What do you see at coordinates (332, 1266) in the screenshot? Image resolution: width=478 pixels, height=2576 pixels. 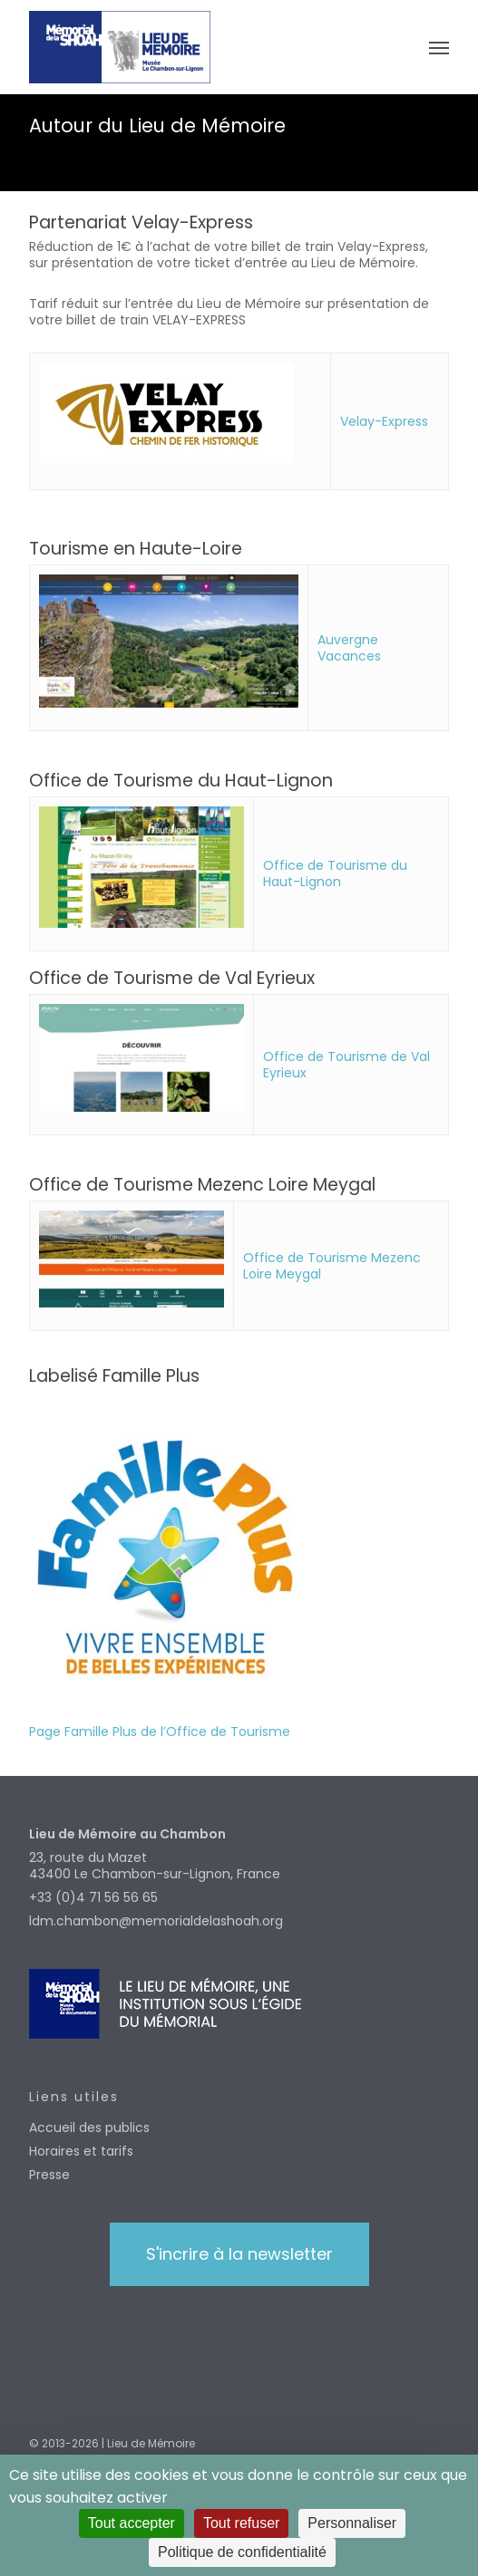 I see `Office de Tourisme Mezenc Loire Meygal` at bounding box center [332, 1266].